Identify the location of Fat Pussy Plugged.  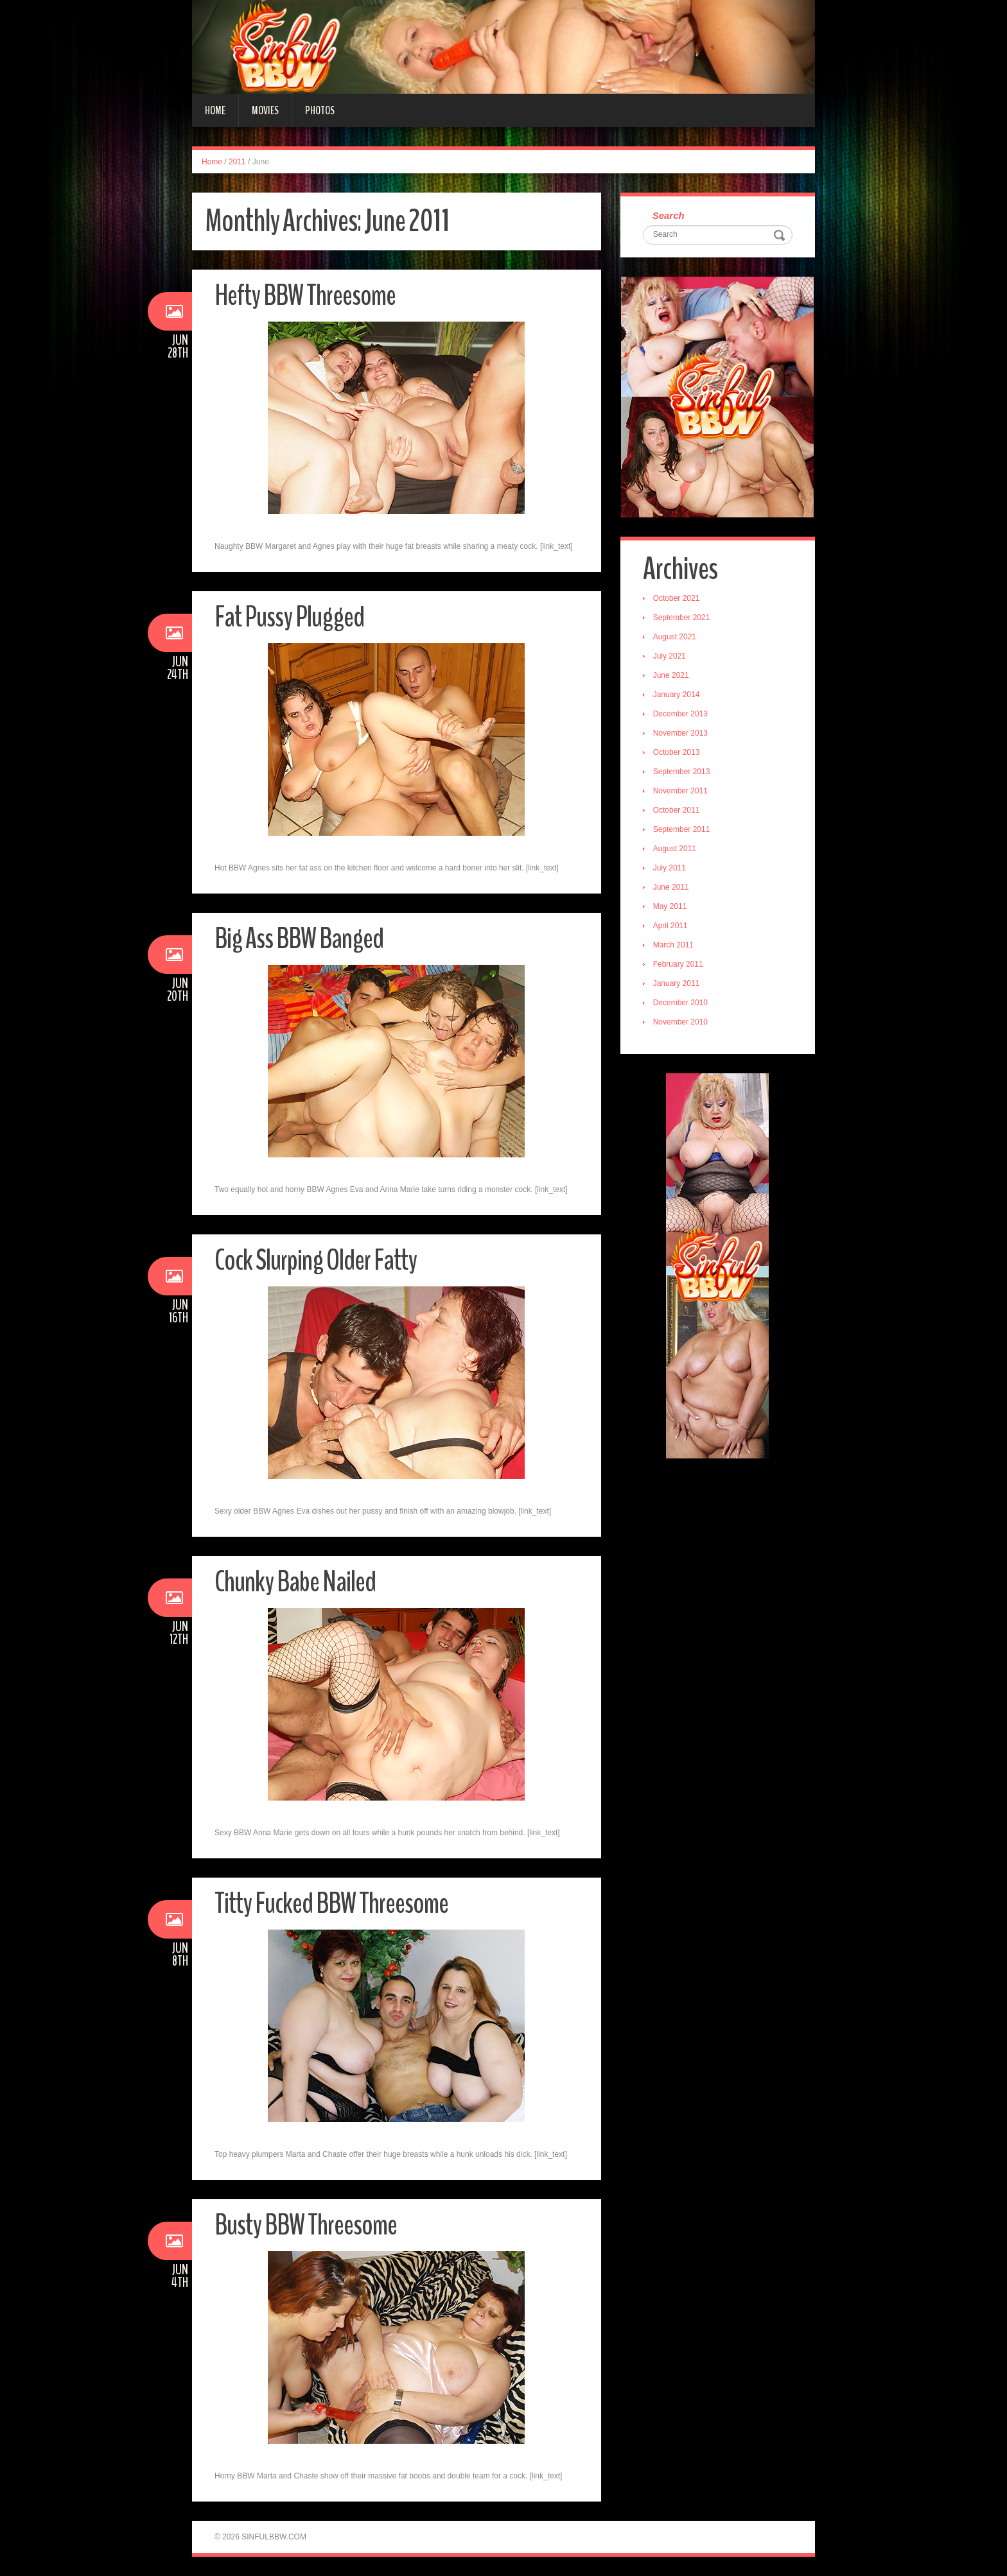
(289, 617).